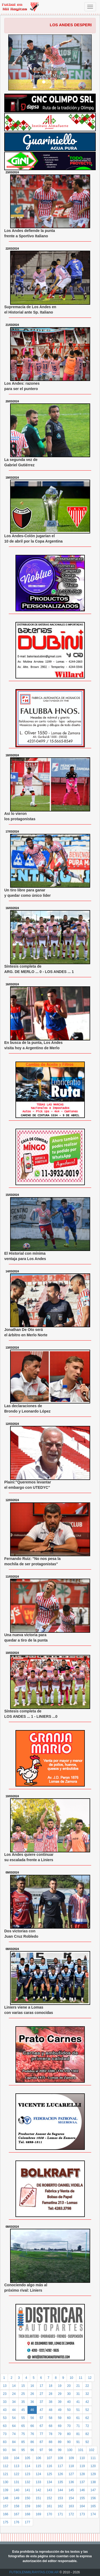  I want to click on 70, so click(69, 2426).